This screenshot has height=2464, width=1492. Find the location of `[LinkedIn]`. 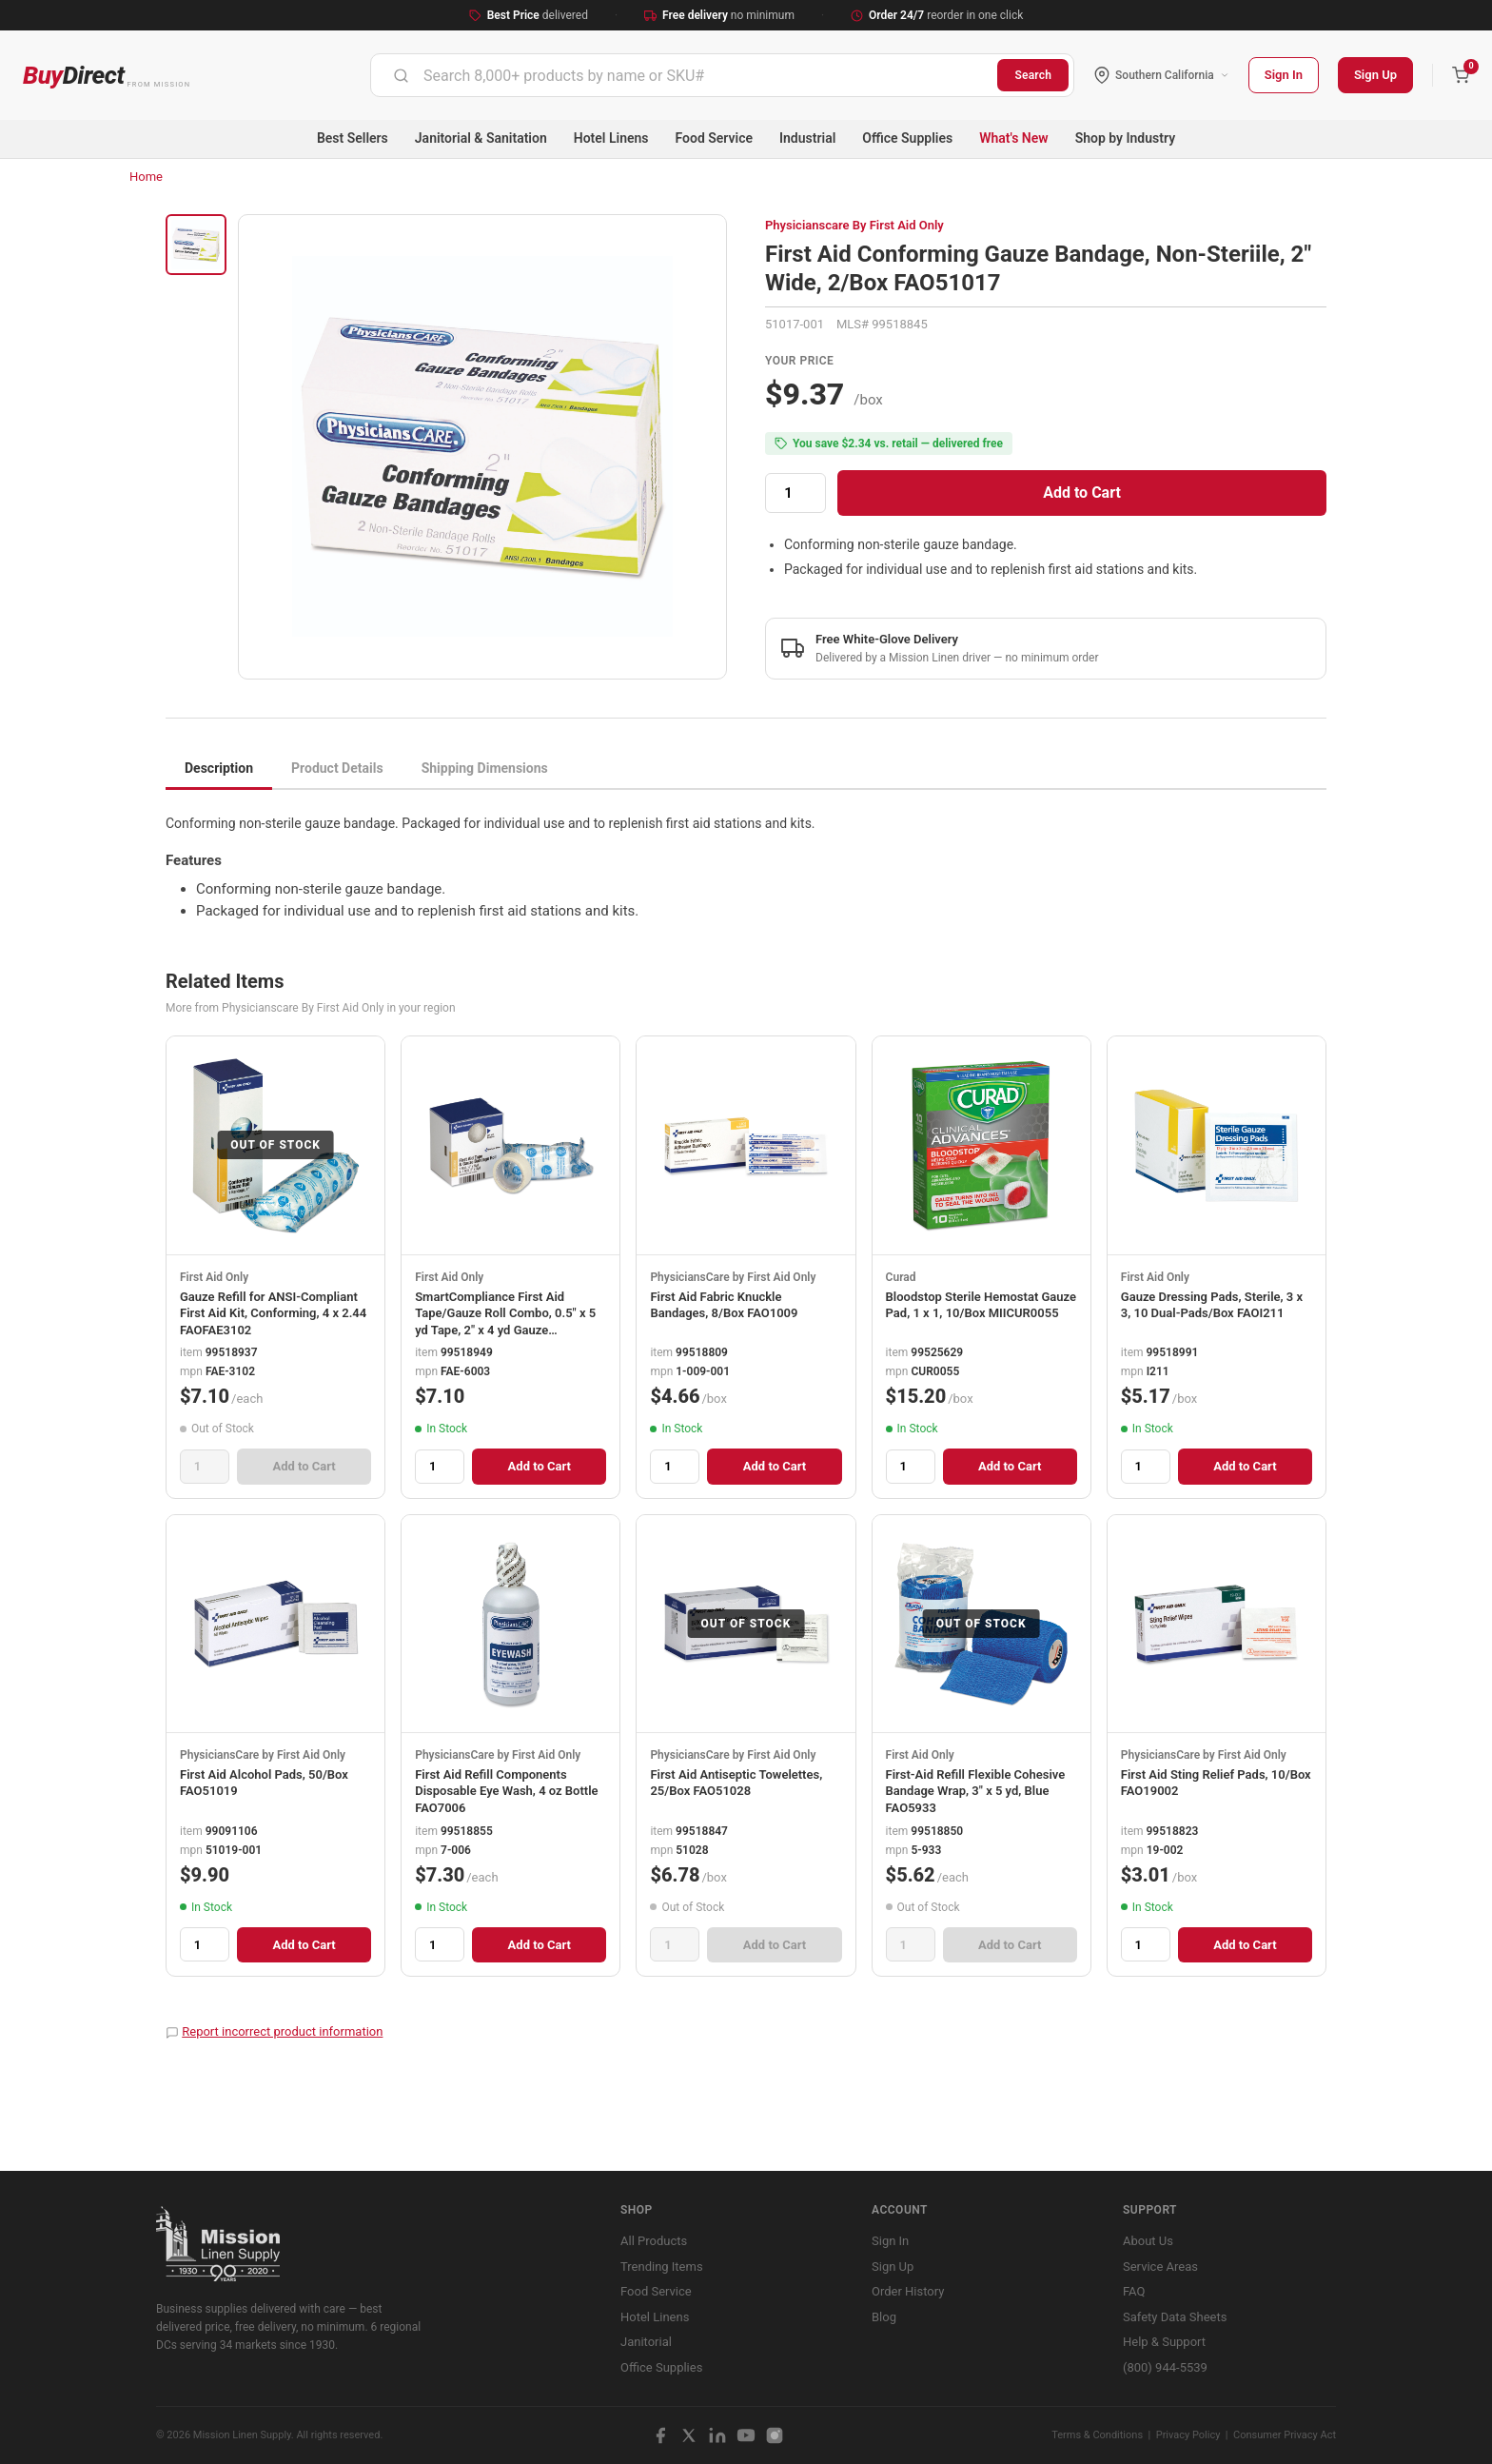

[LinkedIn] is located at coordinates (717, 2435).